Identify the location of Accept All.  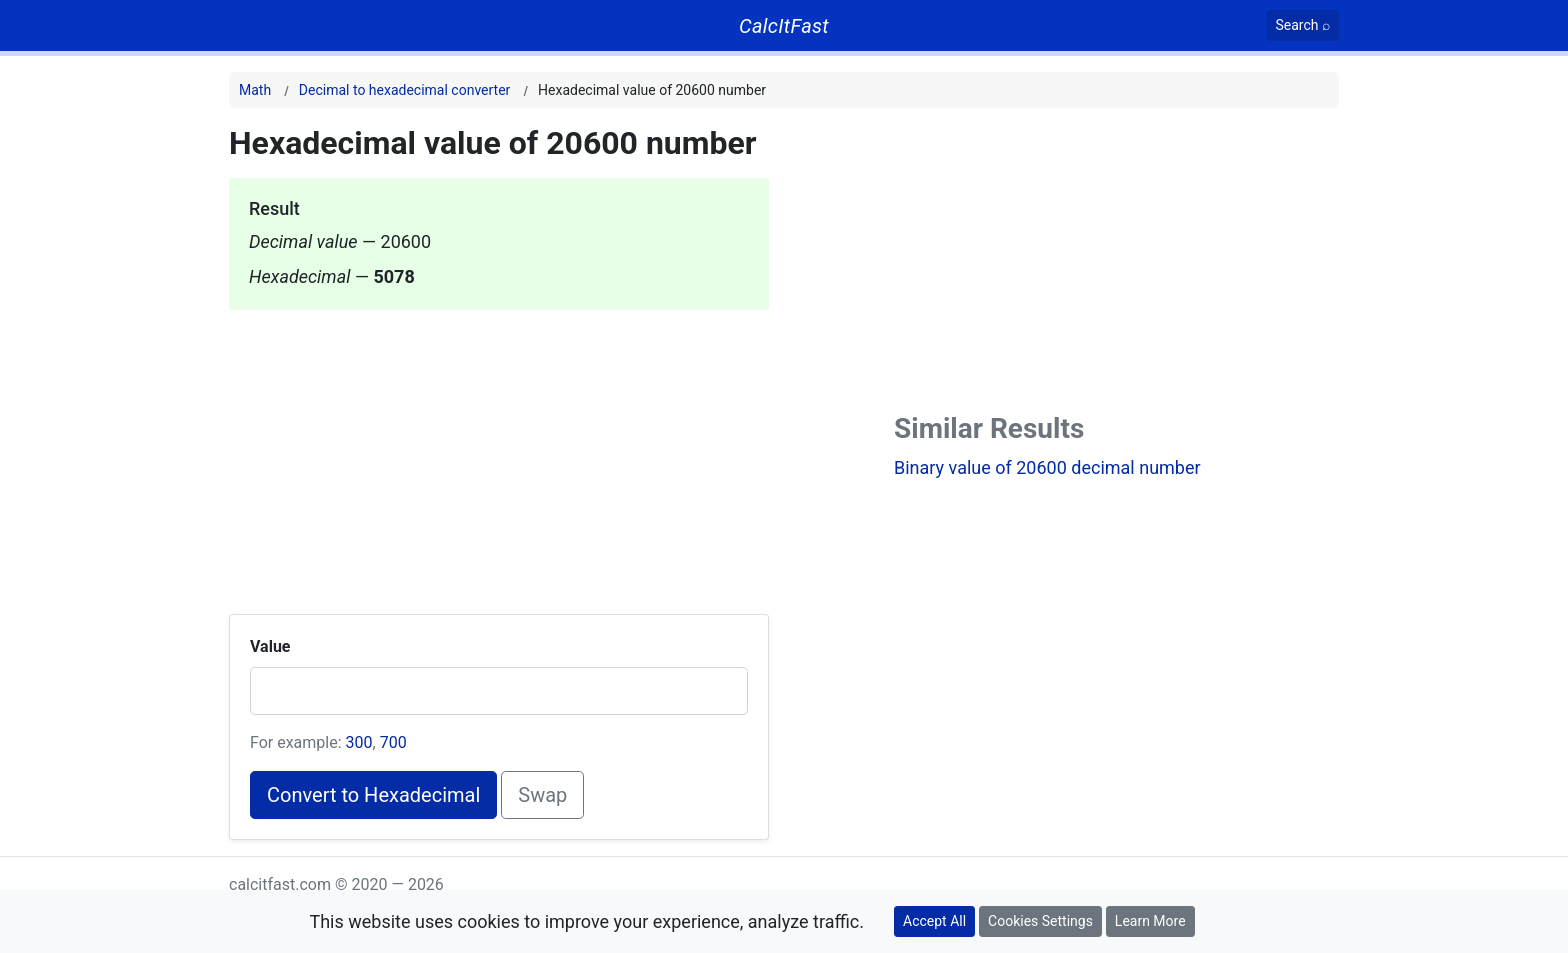
(934, 921).